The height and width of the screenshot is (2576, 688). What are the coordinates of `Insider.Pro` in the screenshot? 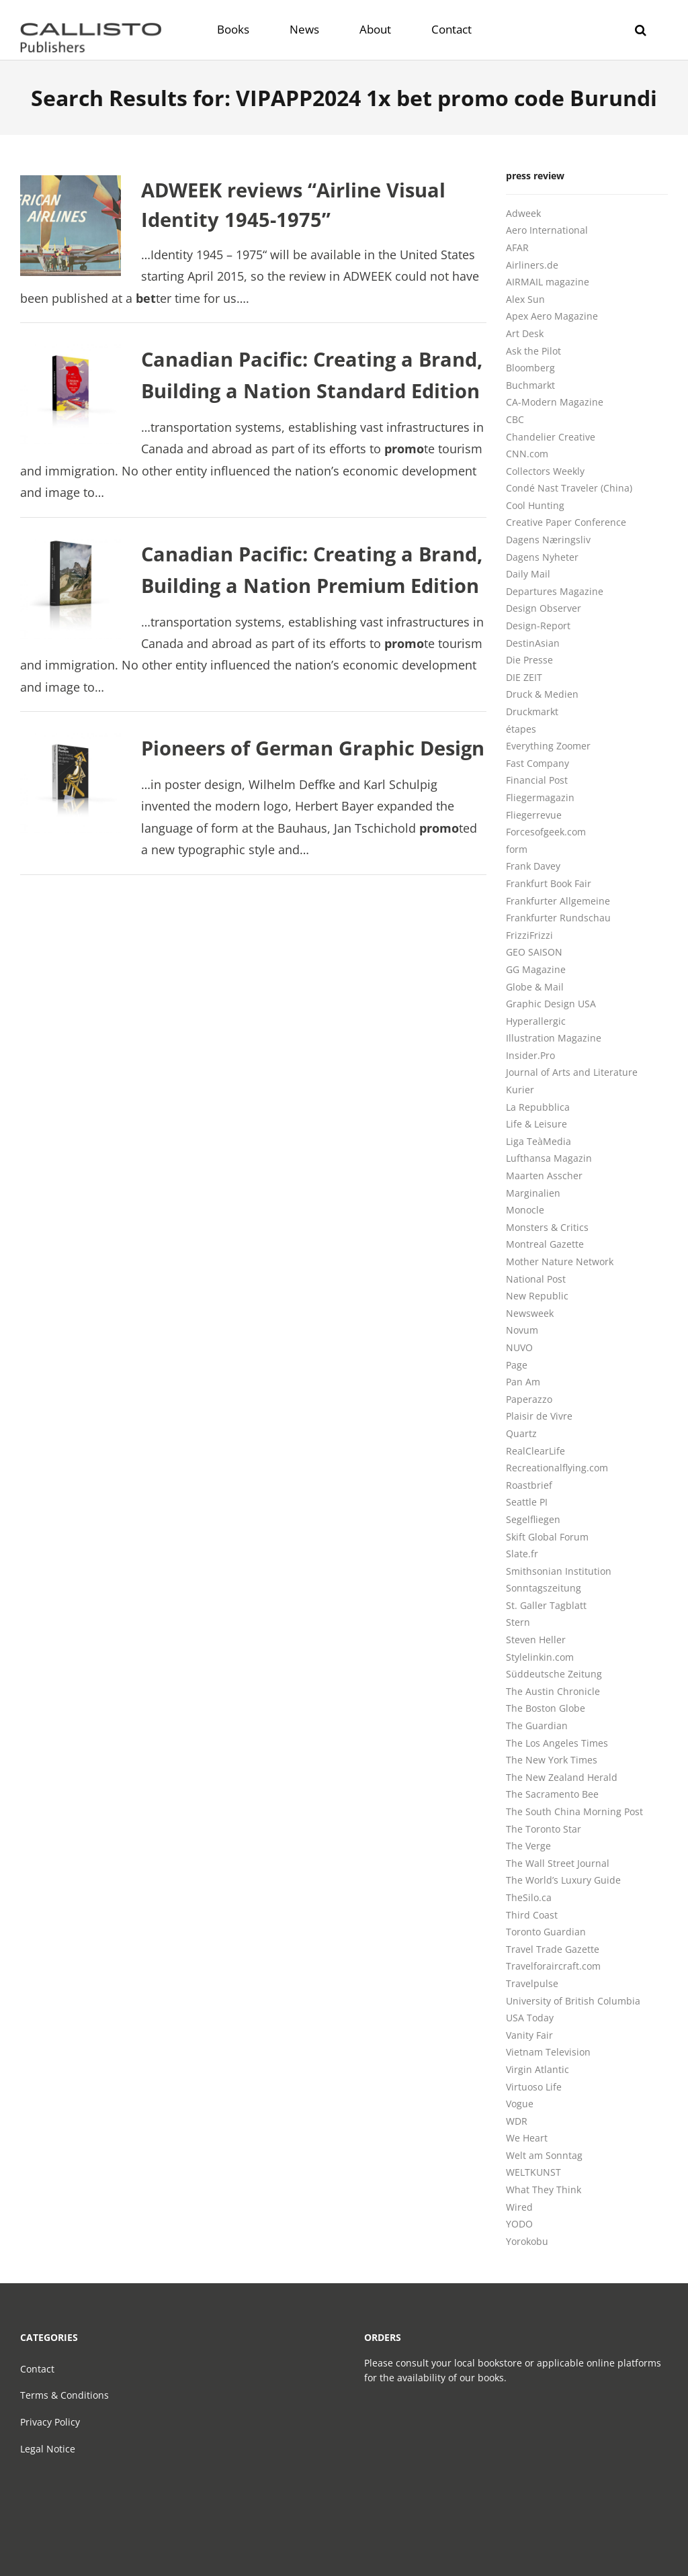 It's located at (530, 1055).